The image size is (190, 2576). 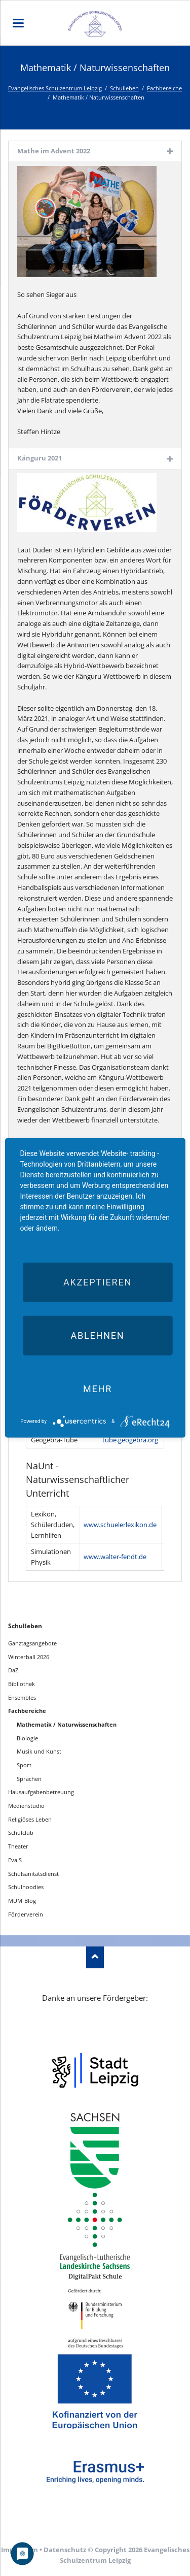 What do you see at coordinates (115, 1556) in the screenshot?
I see `www.walter-fendt.de` at bounding box center [115, 1556].